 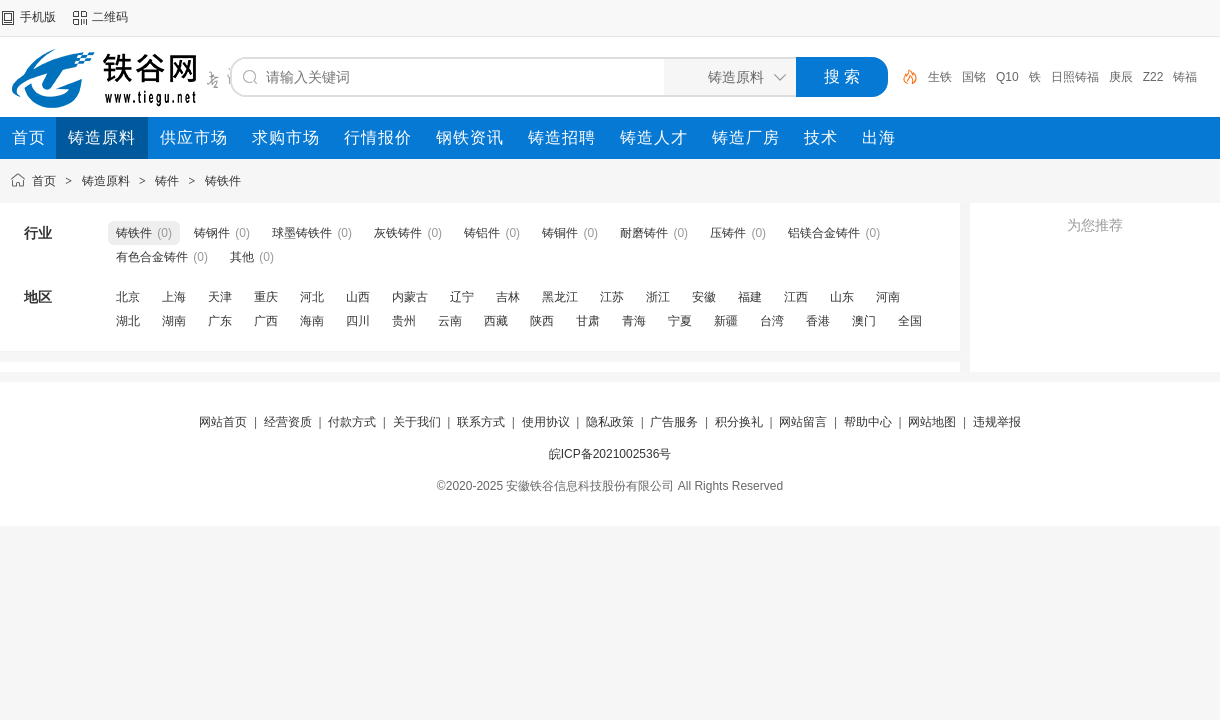 What do you see at coordinates (1153, 77) in the screenshot?
I see `Z22` at bounding box center [1153, 77].